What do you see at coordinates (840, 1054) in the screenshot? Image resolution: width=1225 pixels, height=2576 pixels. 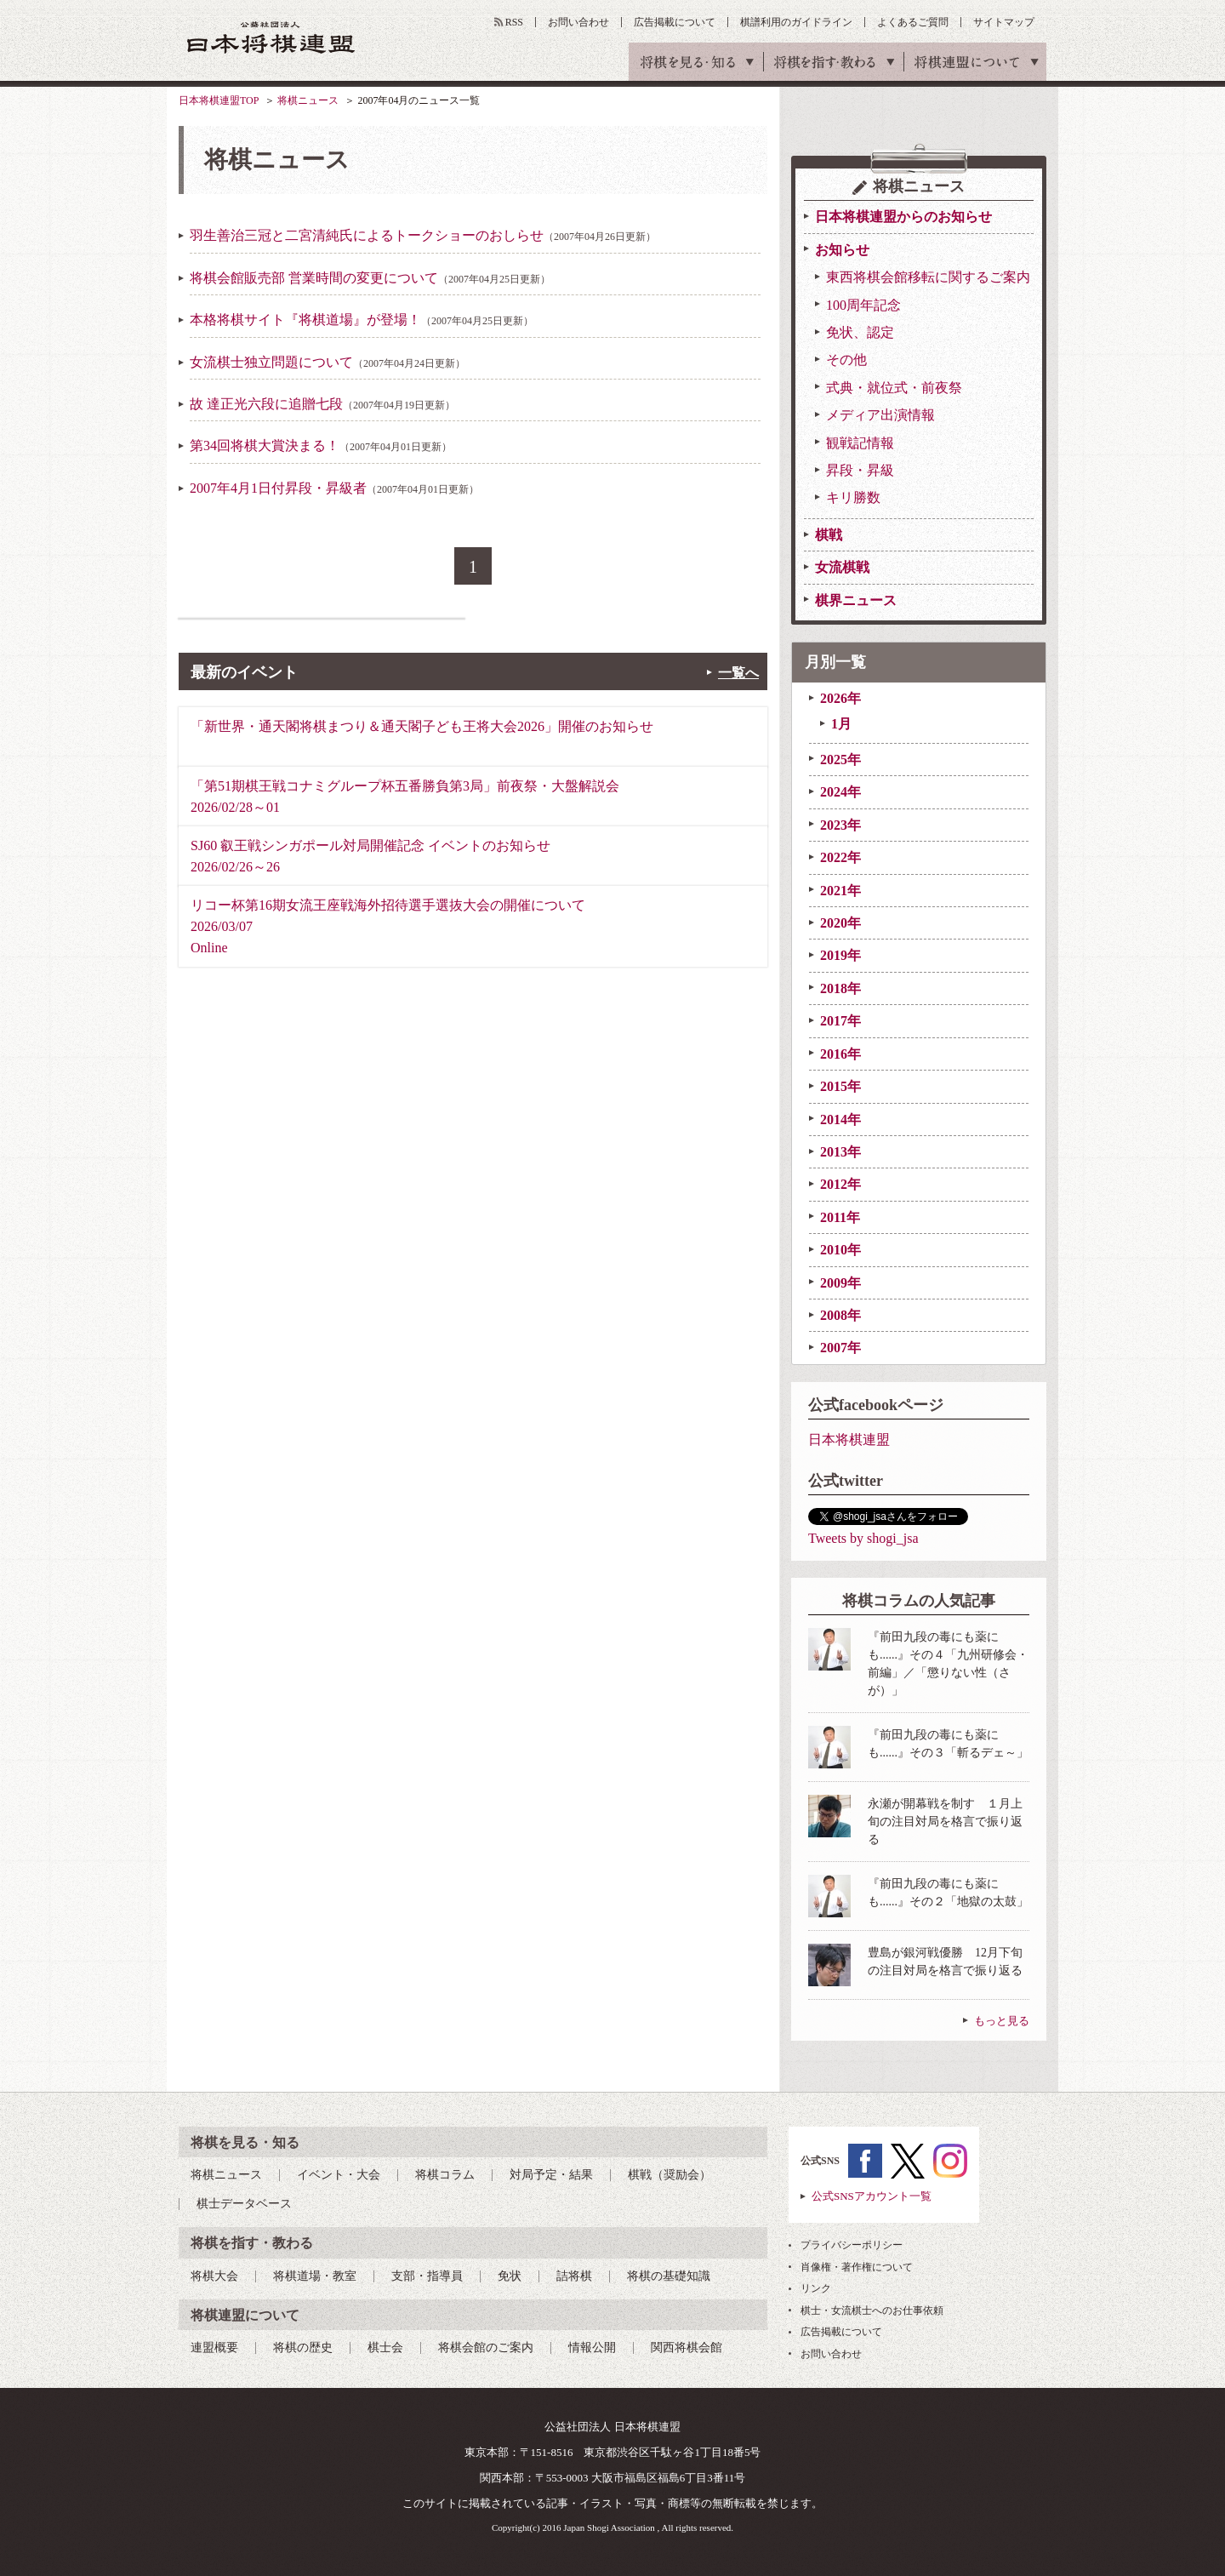 I see `2016年` at bounding box center [840, 1054].